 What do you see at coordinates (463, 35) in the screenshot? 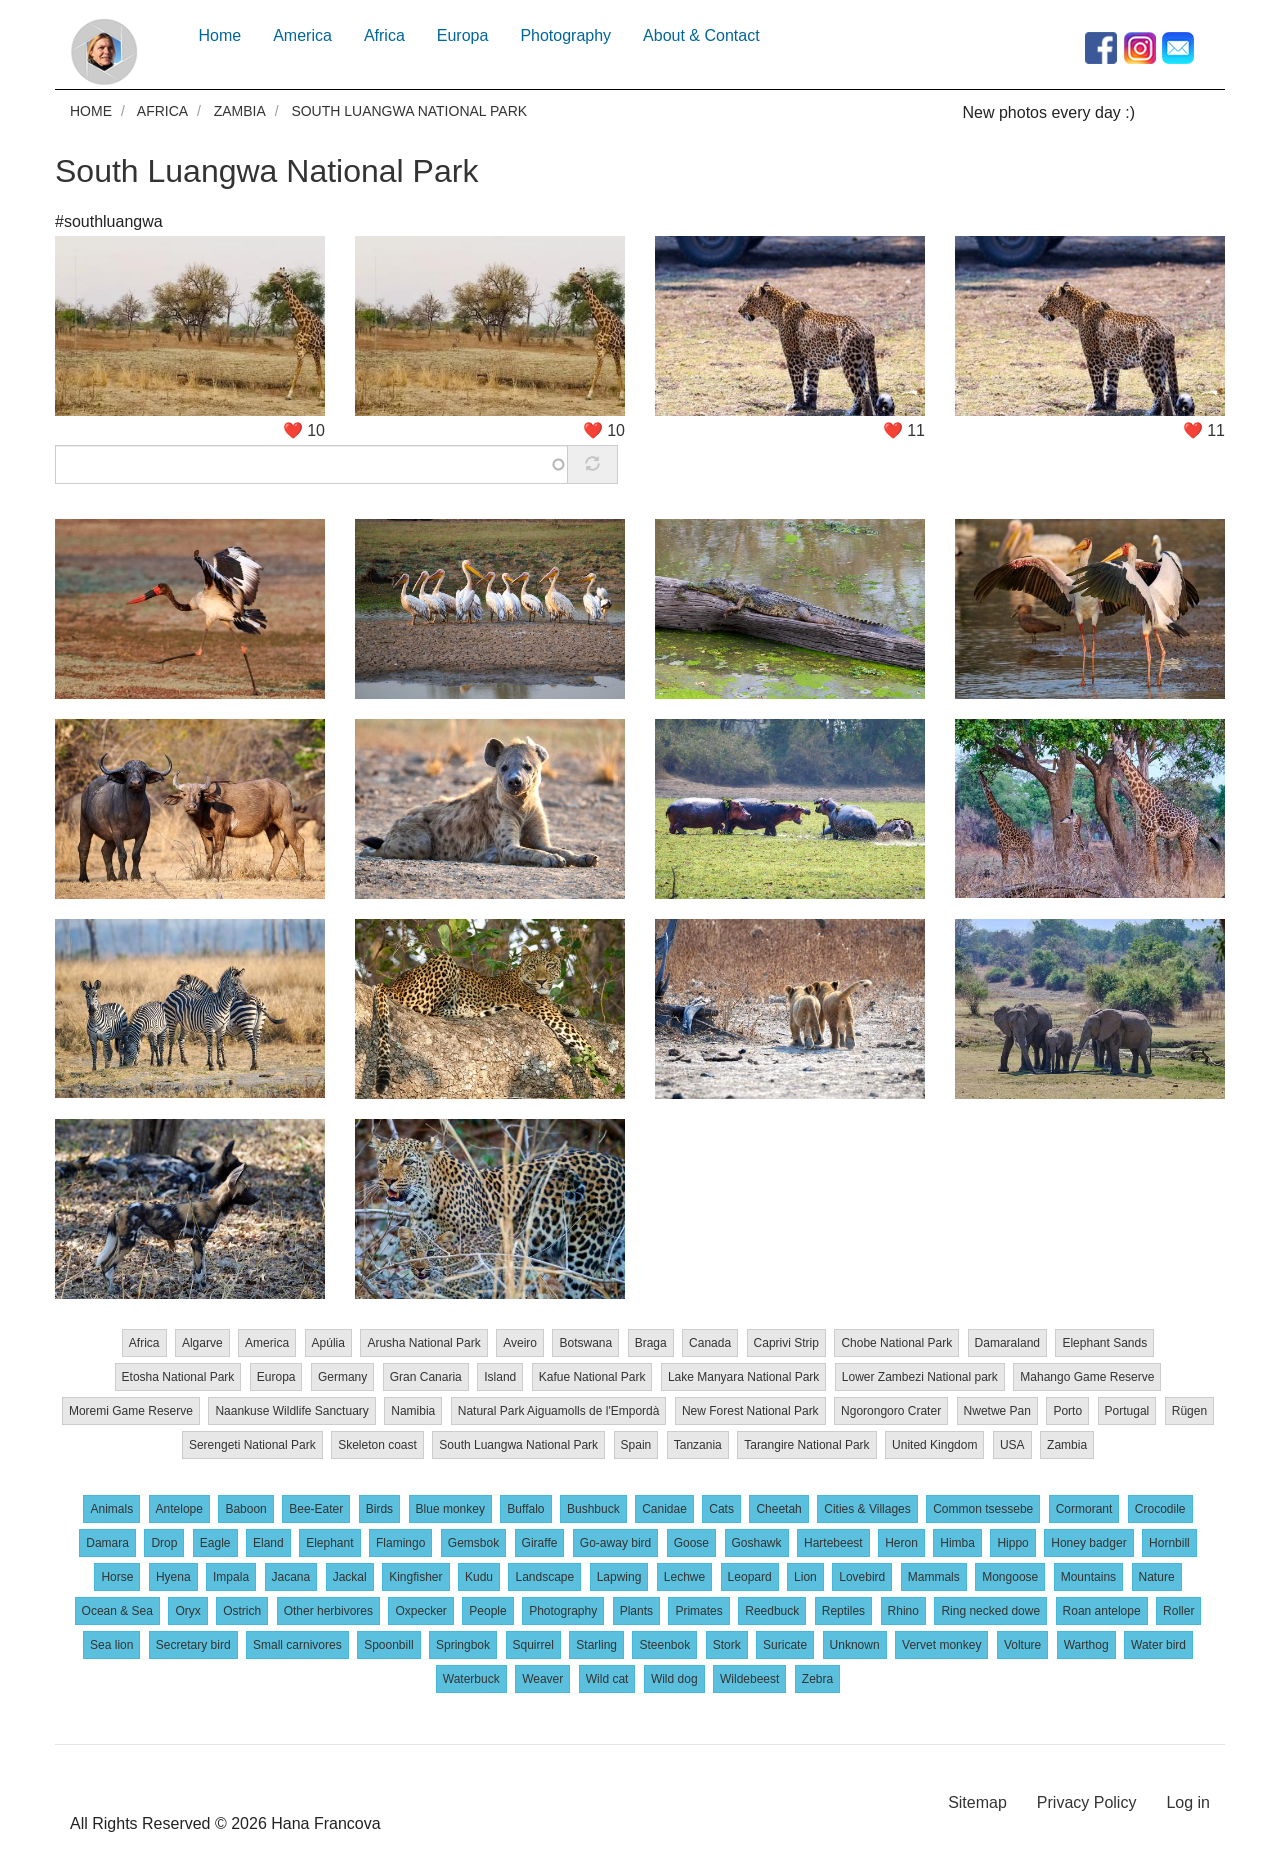
I see `Europa [menuitem]` at bounding box center [463, 35].